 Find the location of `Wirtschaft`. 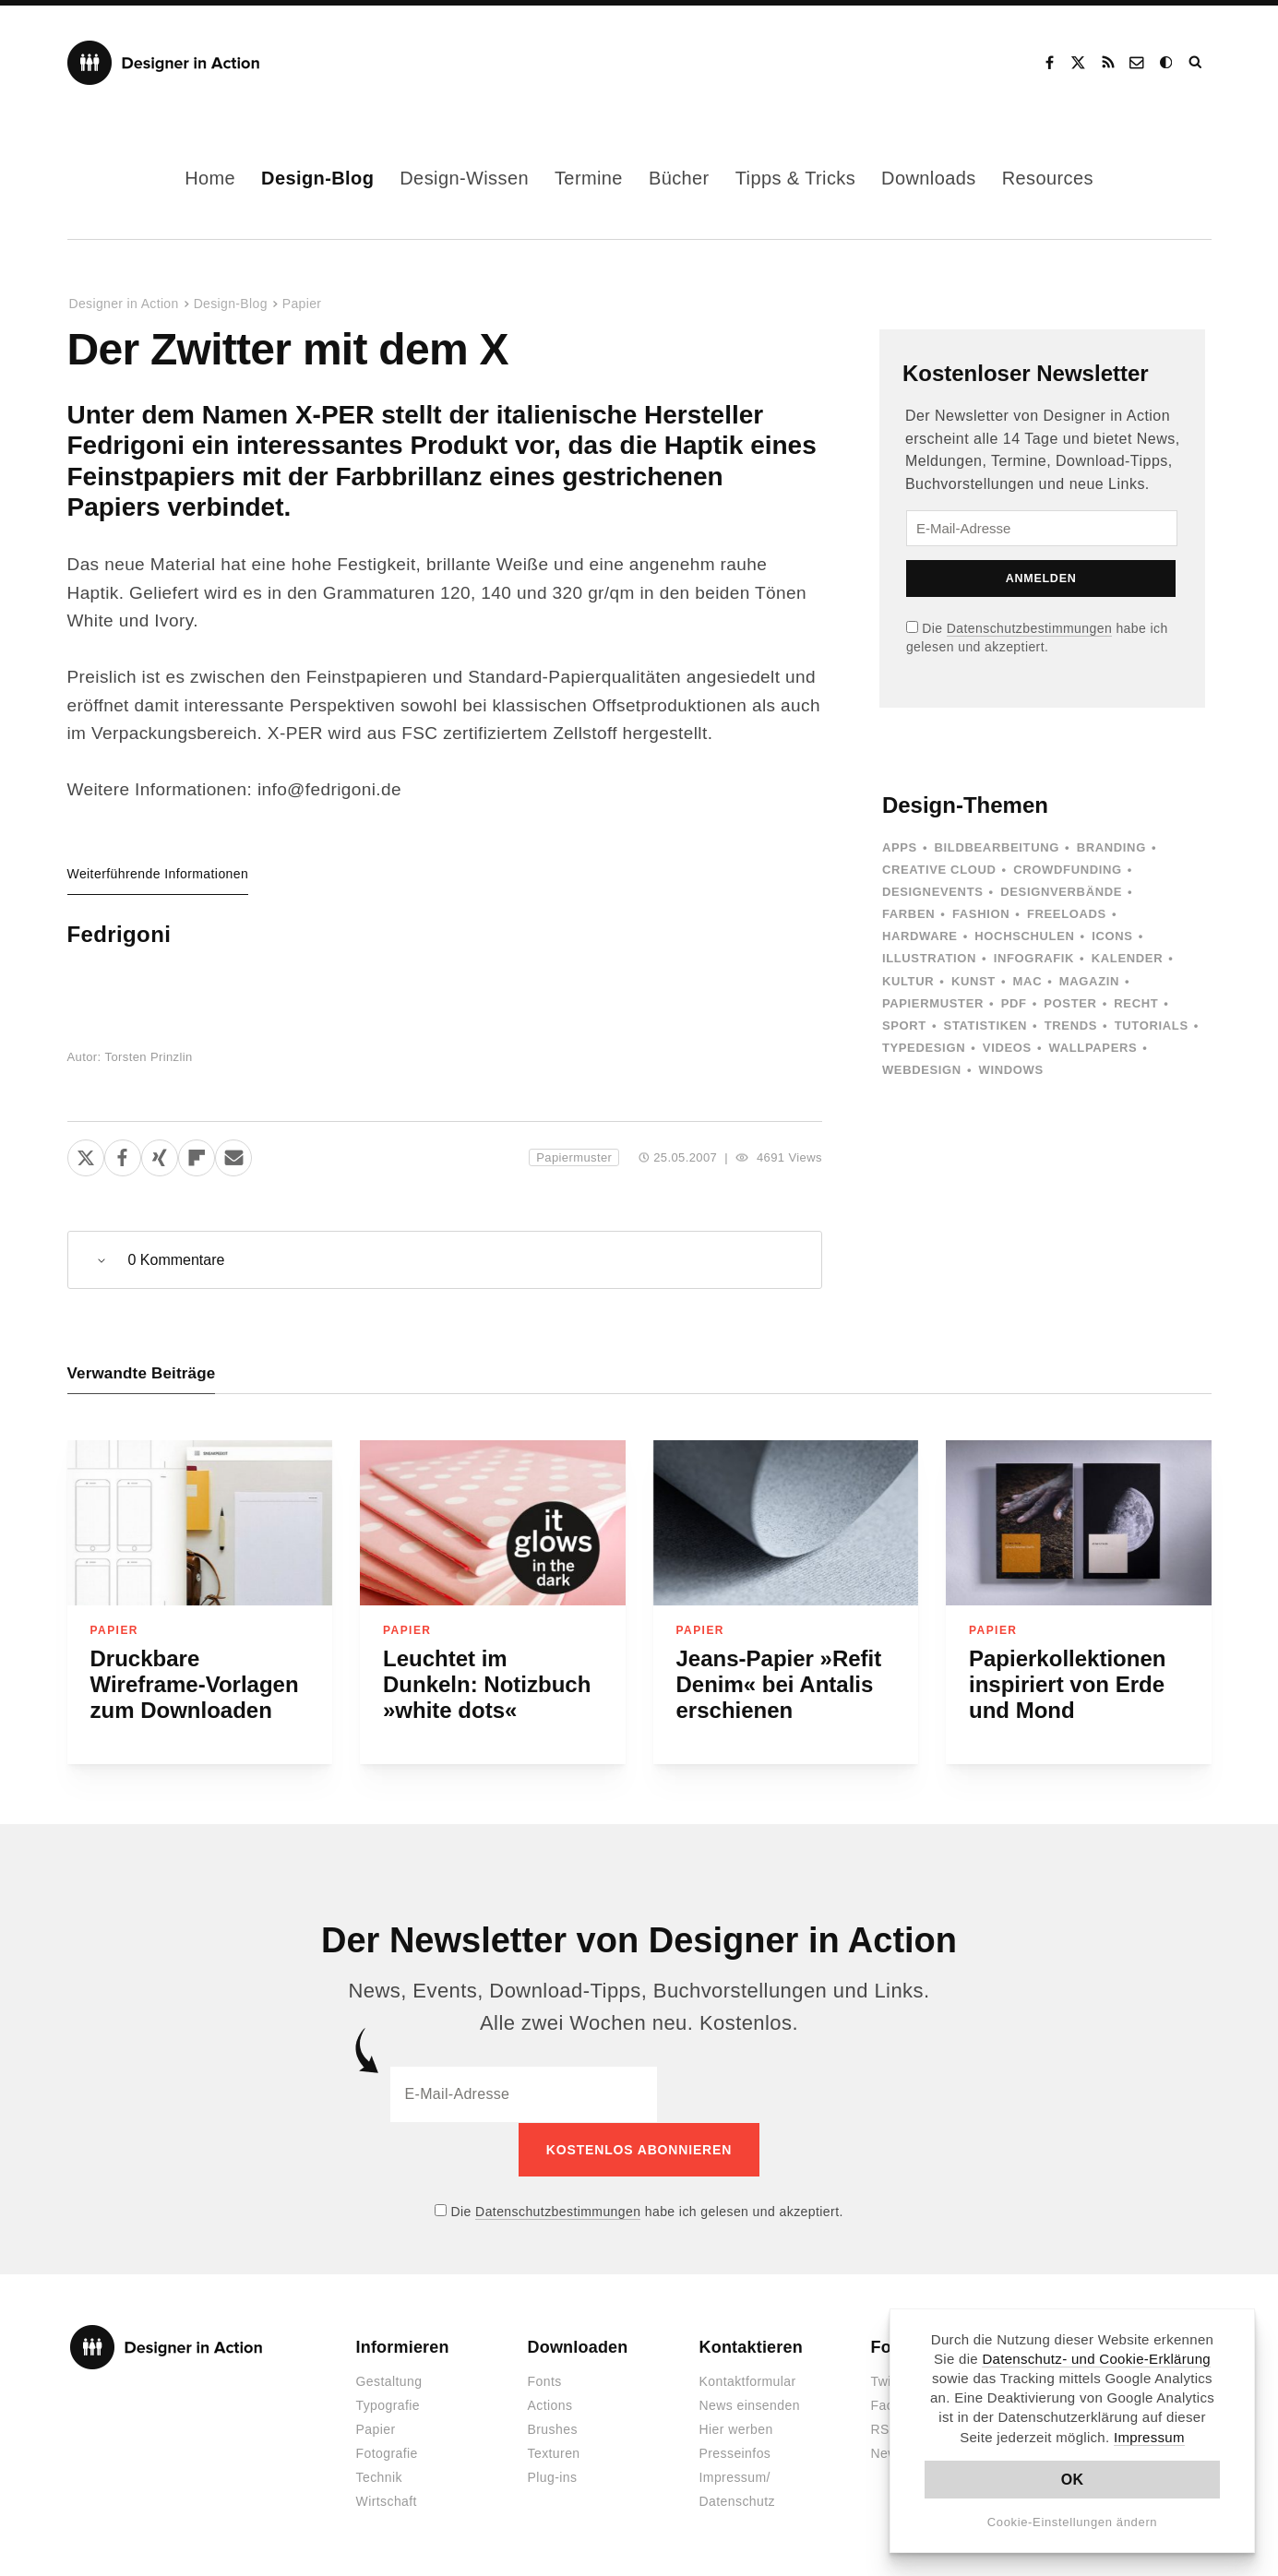

Wirtschaft is located at coordinates (386, 2501).